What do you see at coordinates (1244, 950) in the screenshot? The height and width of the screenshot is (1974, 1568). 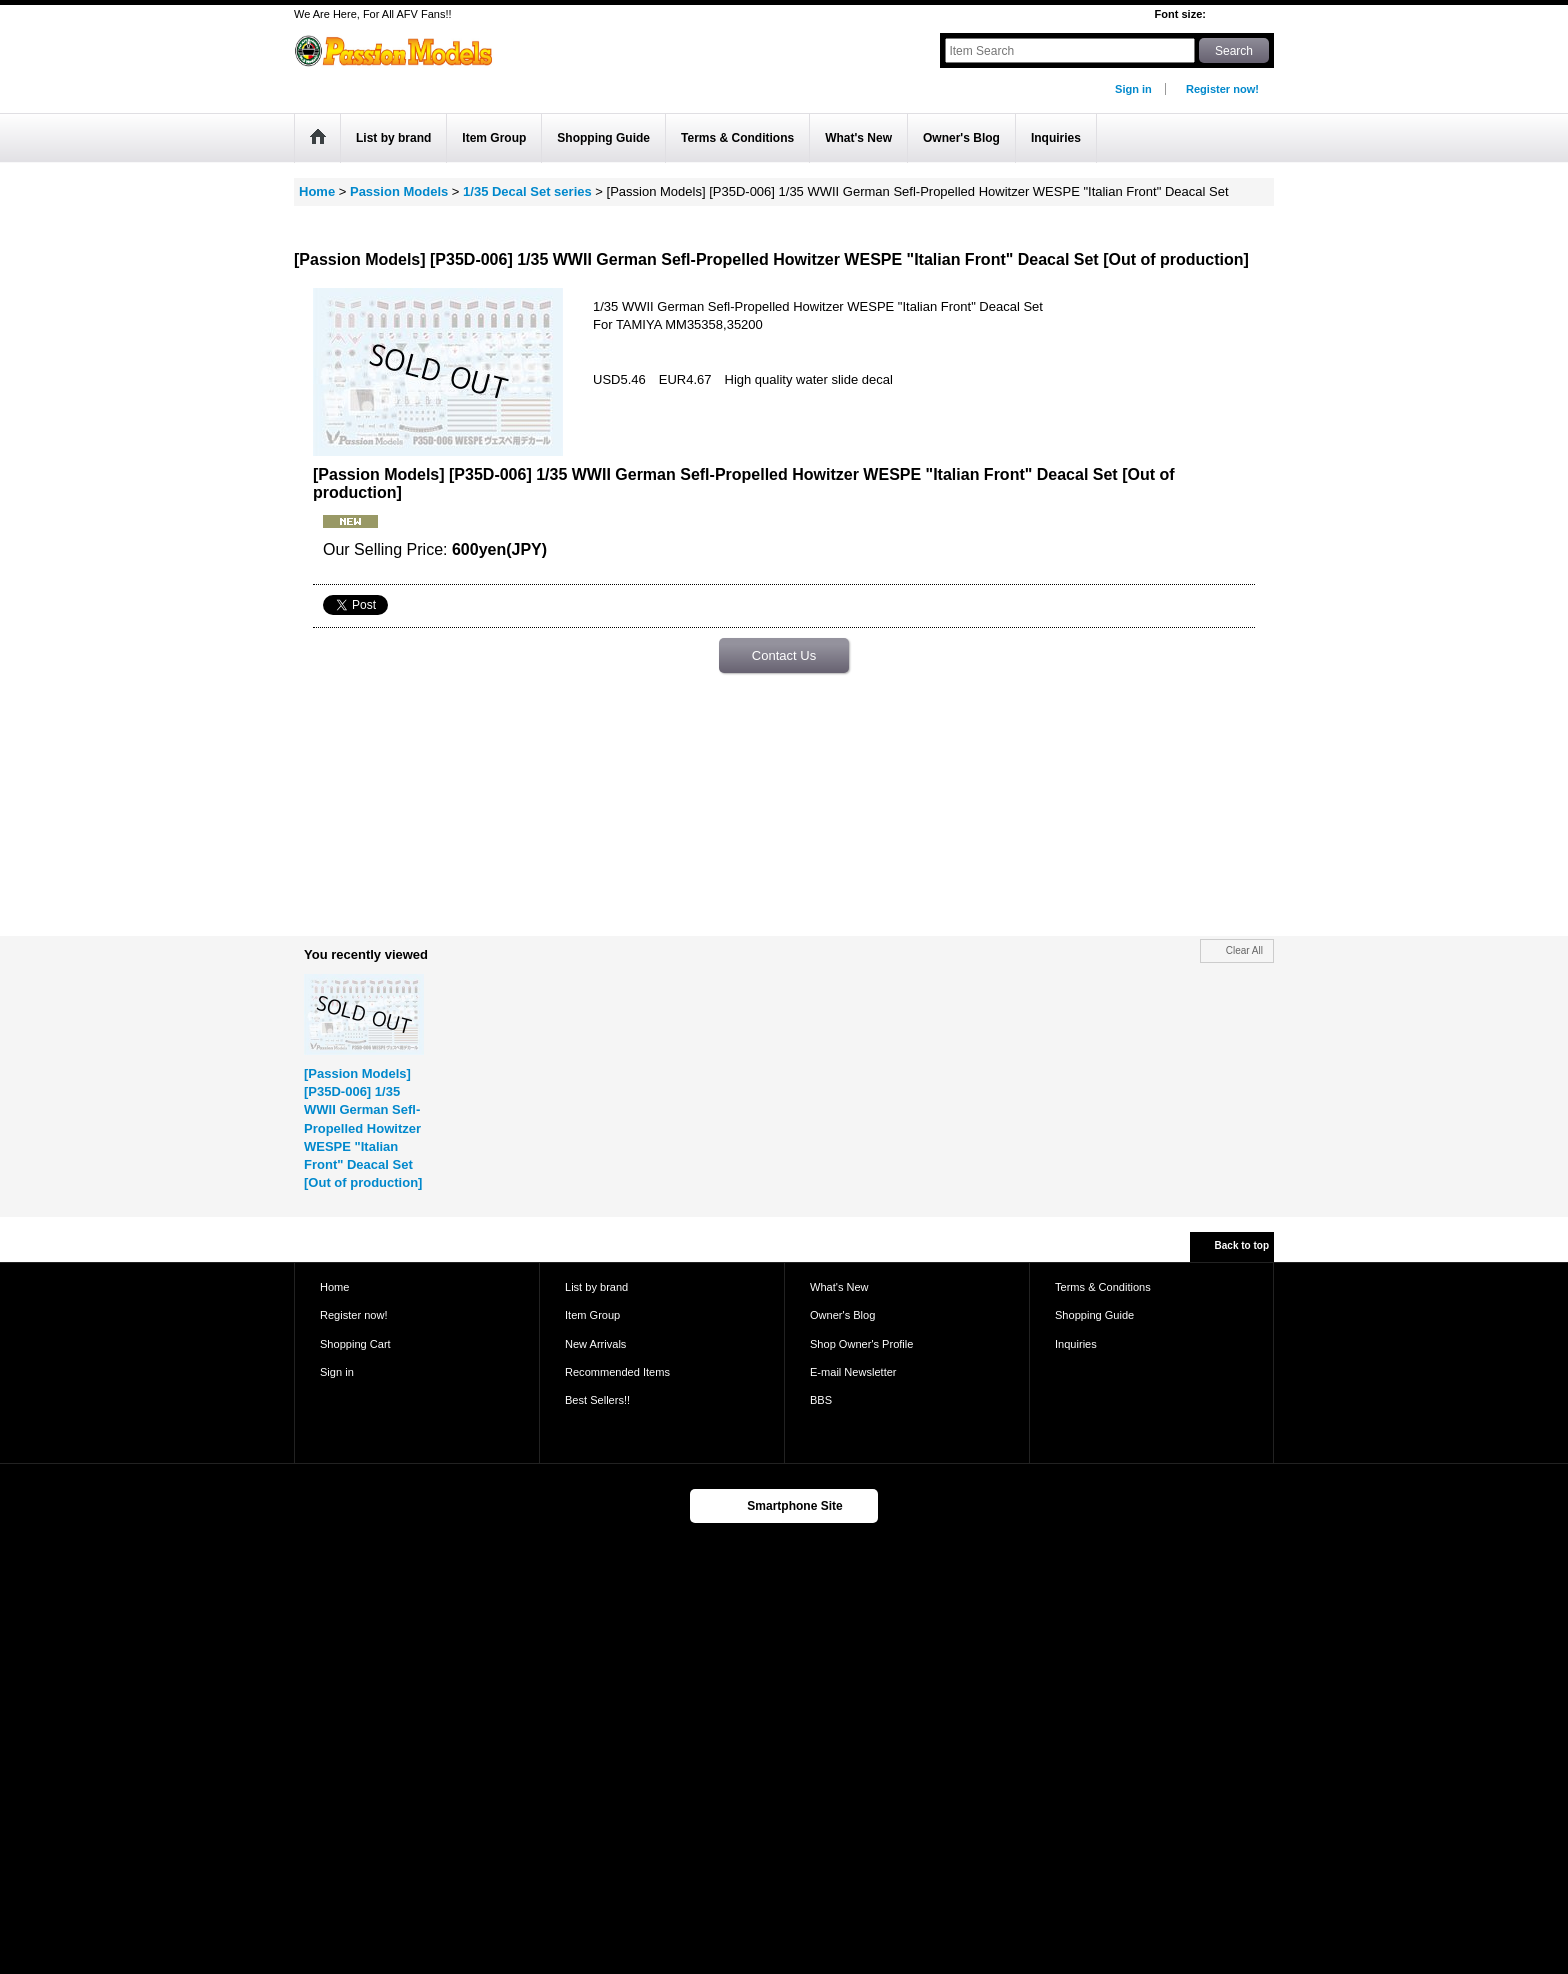 I see `Clear All` at bounding box center [1244, 950].